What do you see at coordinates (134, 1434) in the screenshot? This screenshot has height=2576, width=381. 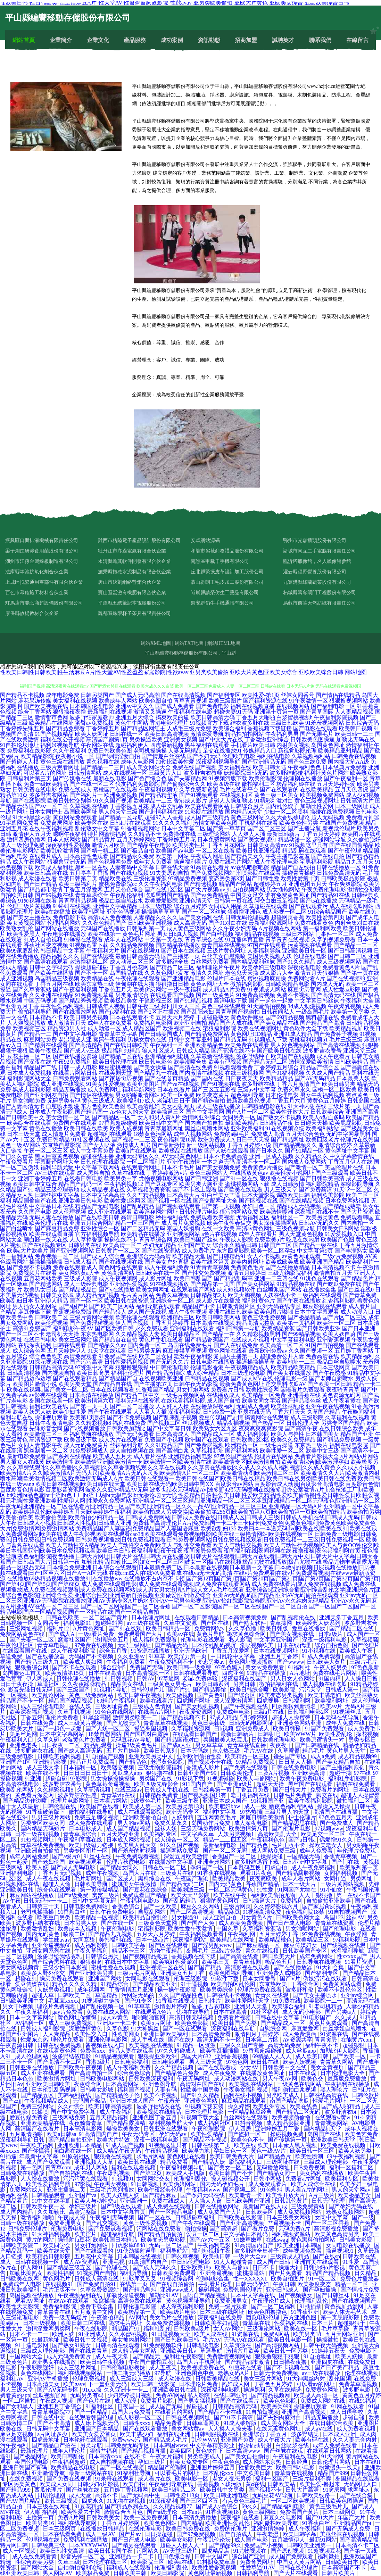 I see `国产无码免费看` at bounding box center [134, 1434].